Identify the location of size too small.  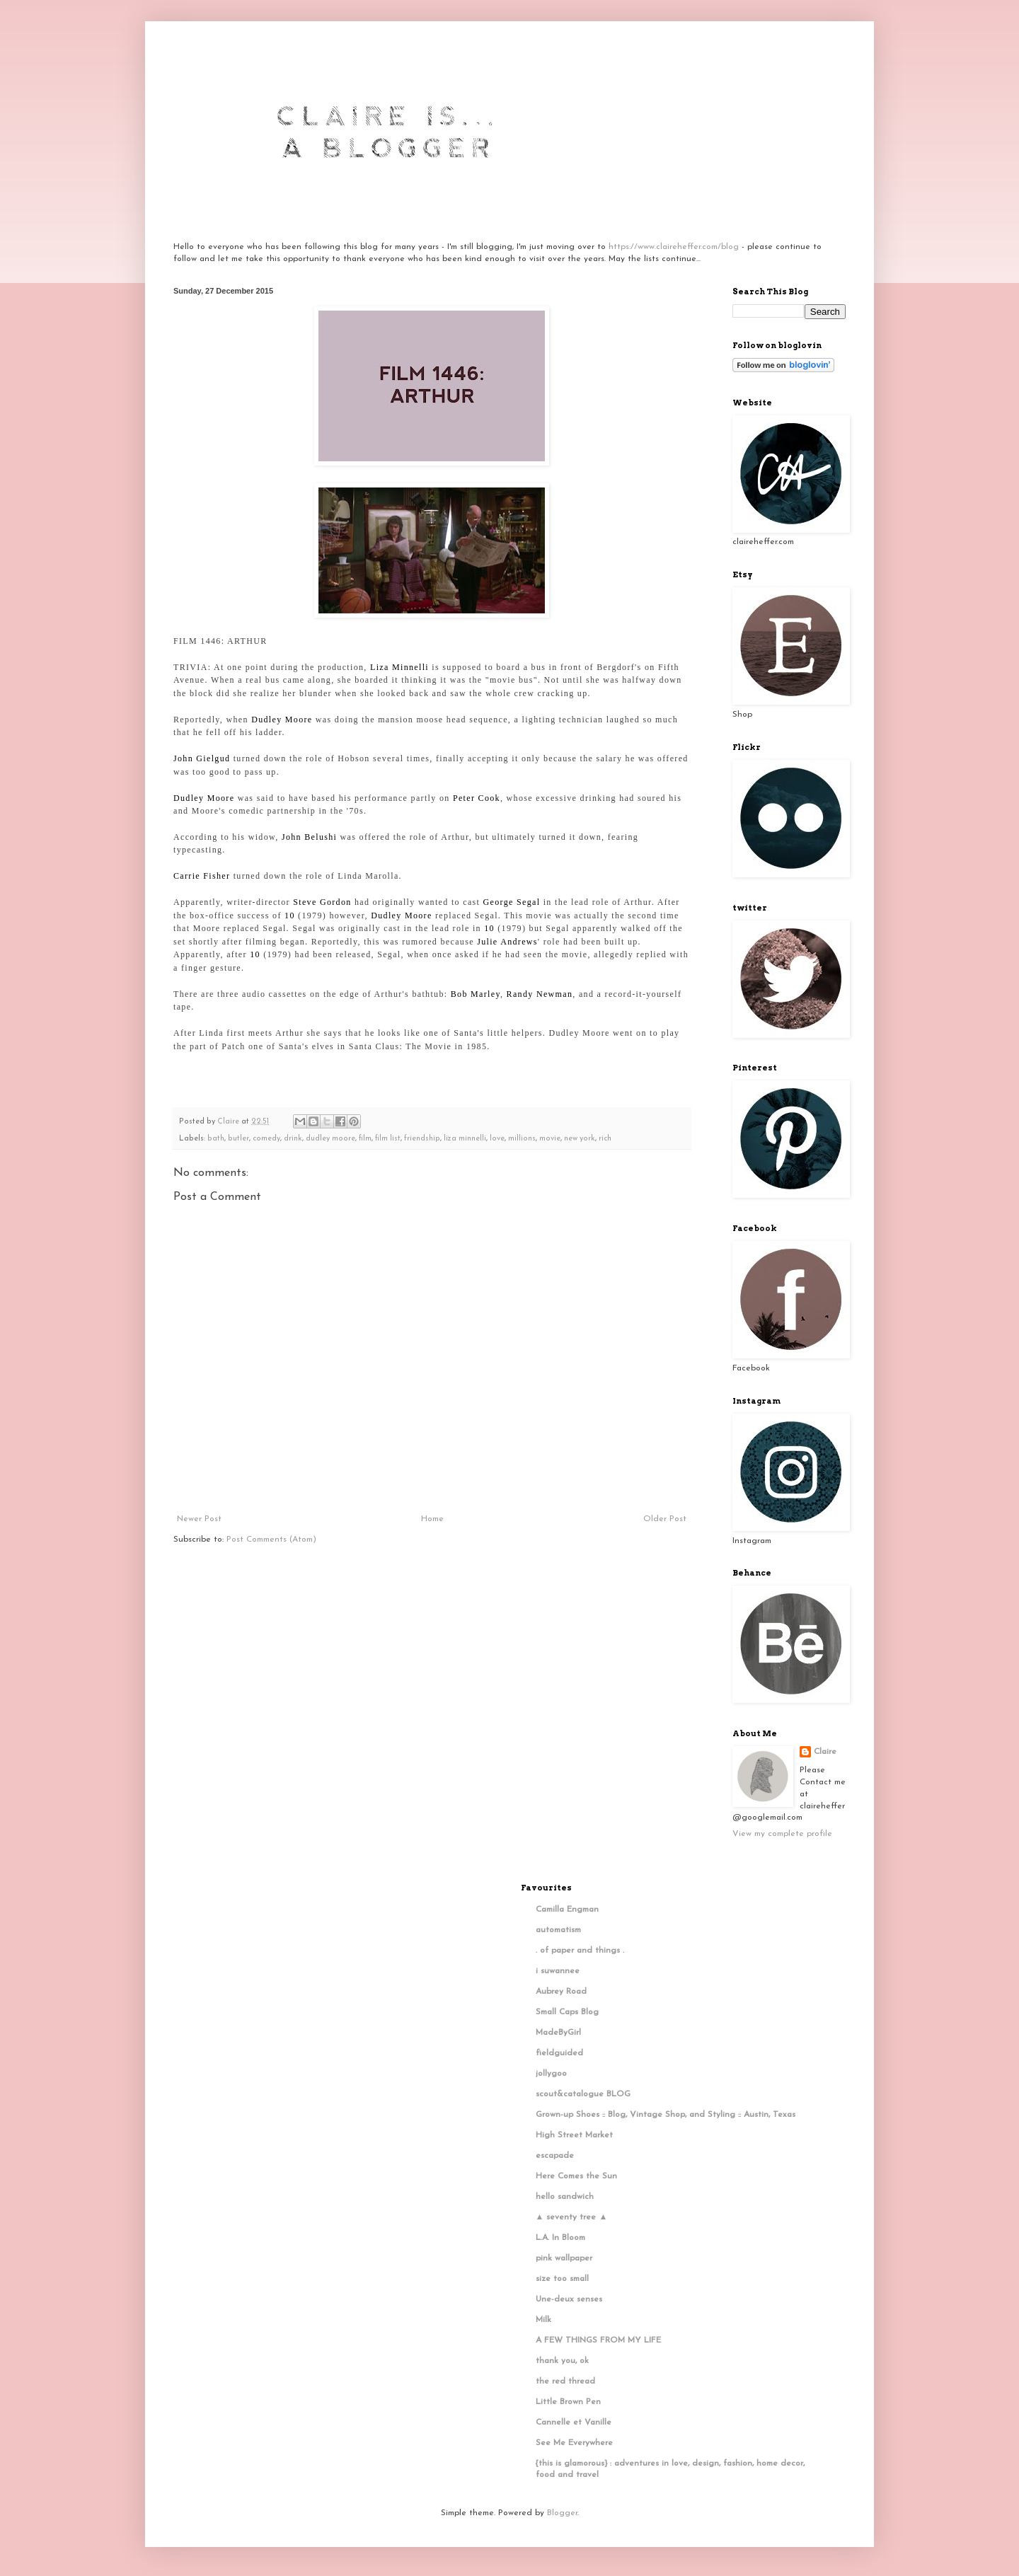
(562, 2279).